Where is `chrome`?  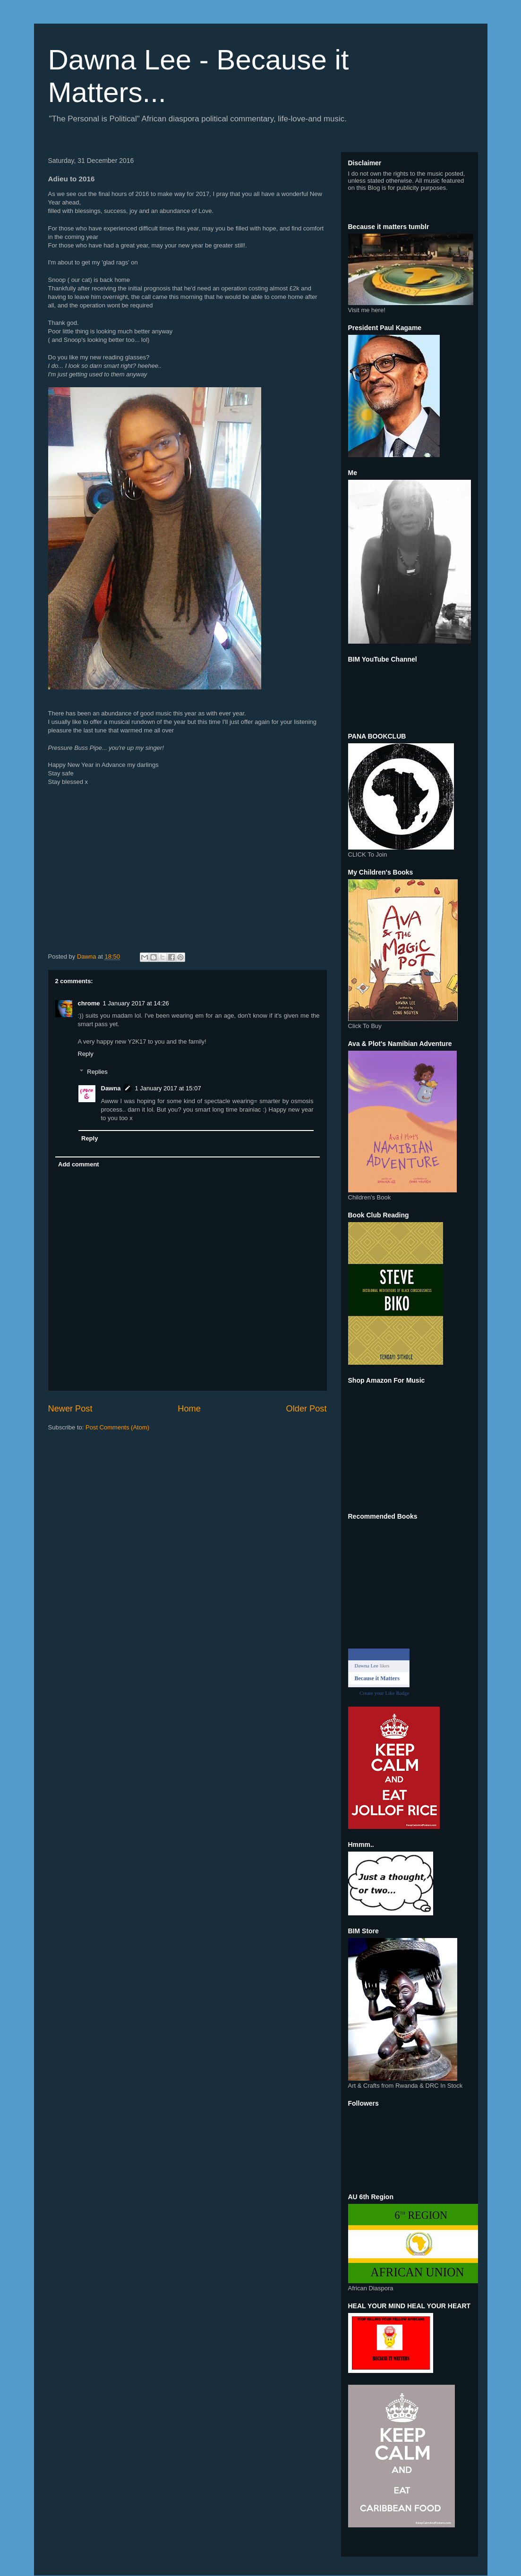 chrome is located at coordinates (89, 1003).